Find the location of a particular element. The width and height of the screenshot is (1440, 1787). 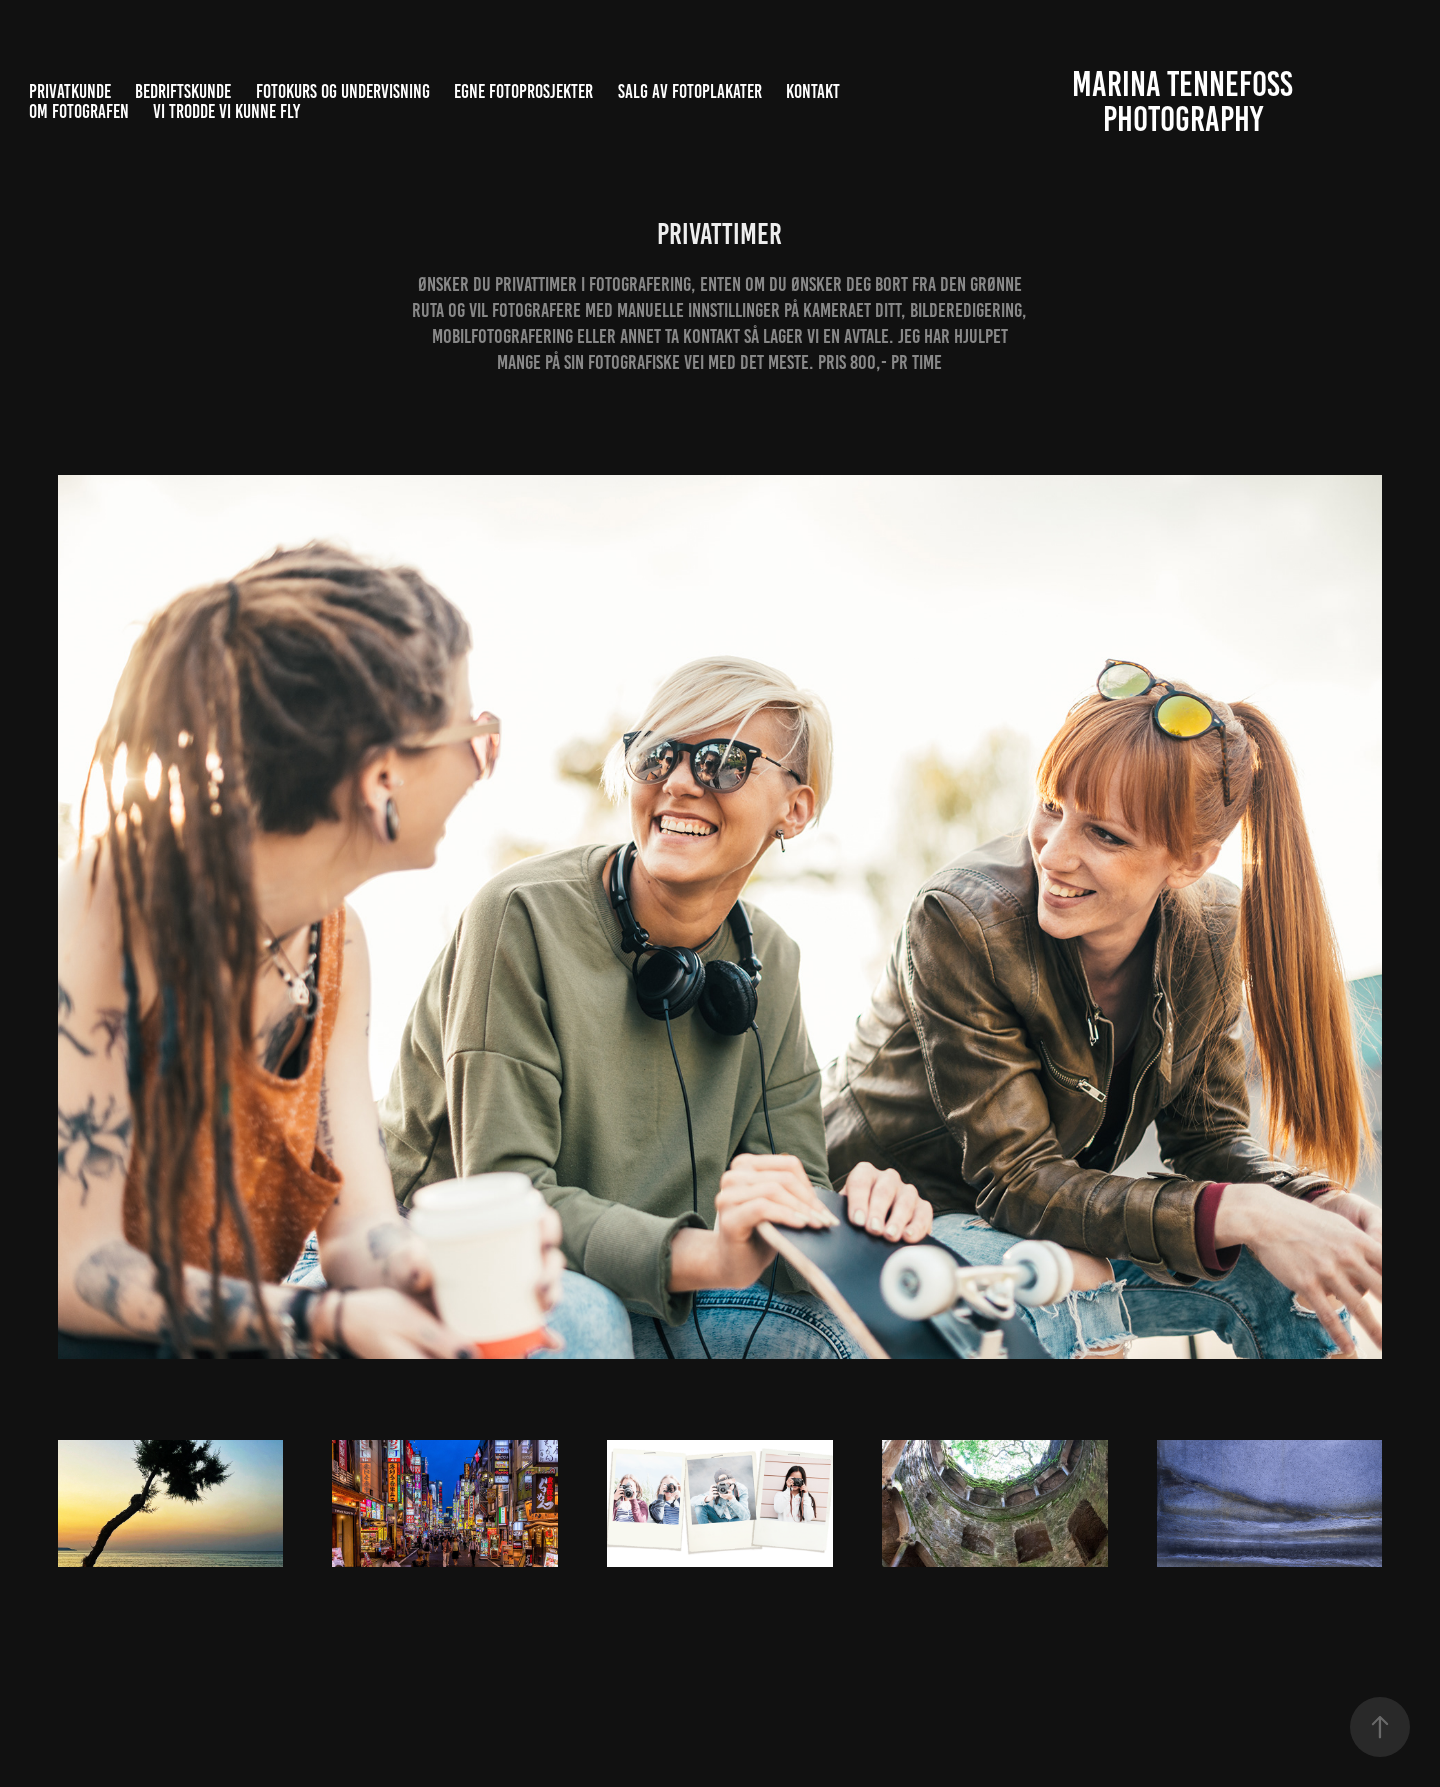

Salg av fotoplakater is located at coordinates (690, 91).